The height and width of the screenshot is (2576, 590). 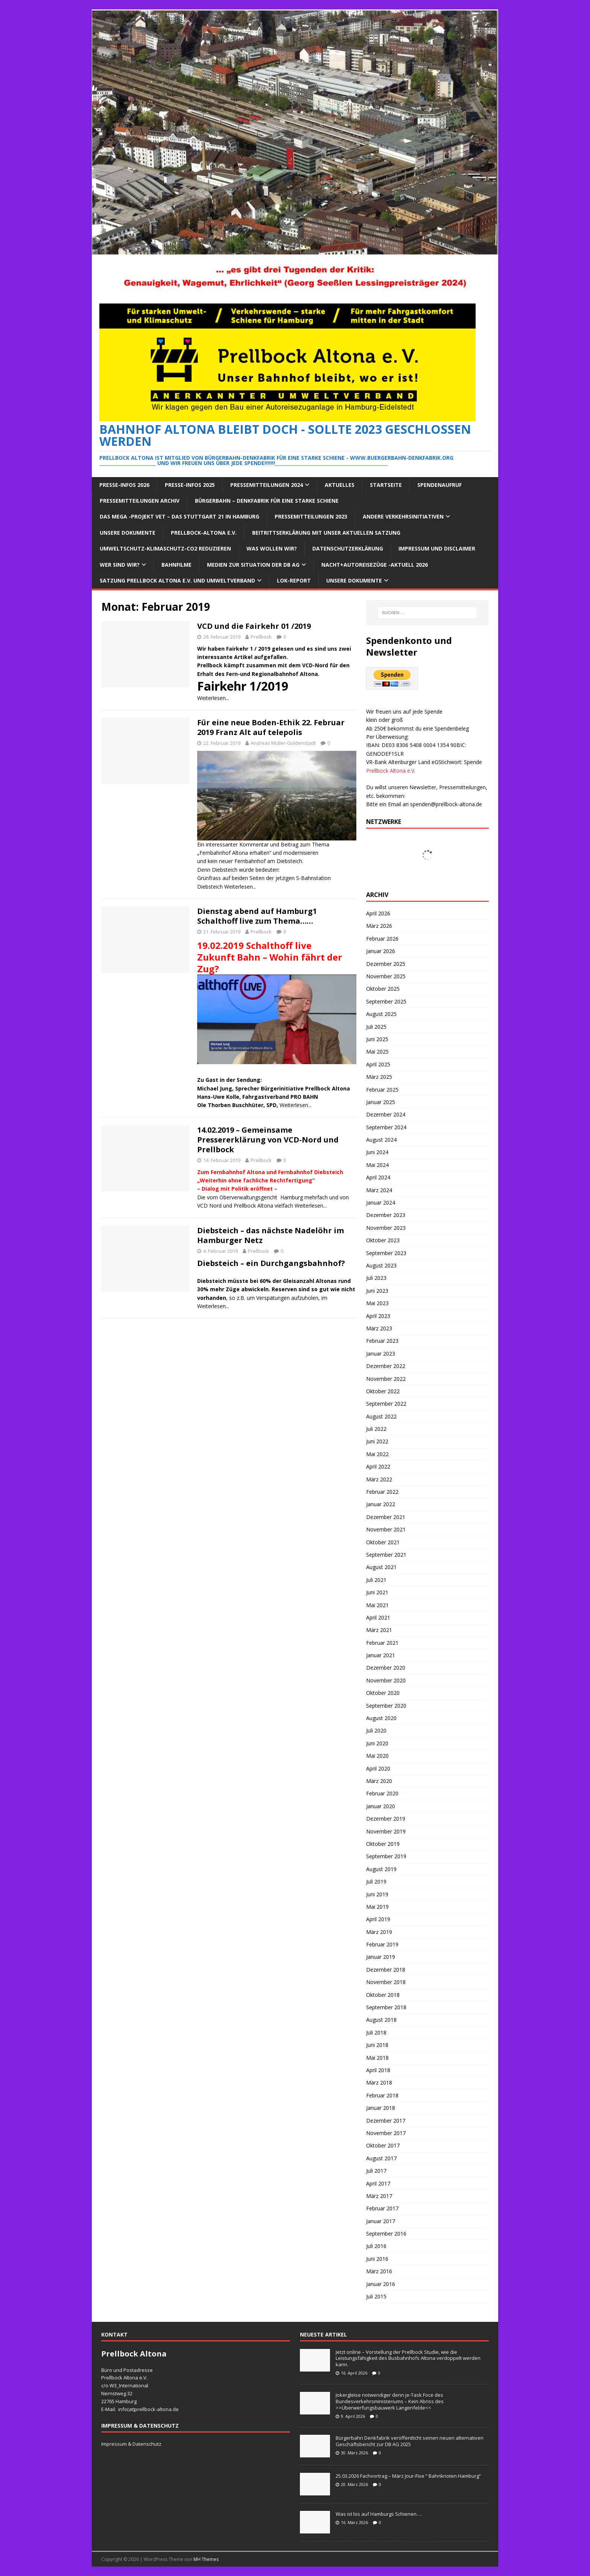 What do you see at coordinates (378, 1466) in the screenshot?
I see `April 2022` at bounding box center [378, 1466].